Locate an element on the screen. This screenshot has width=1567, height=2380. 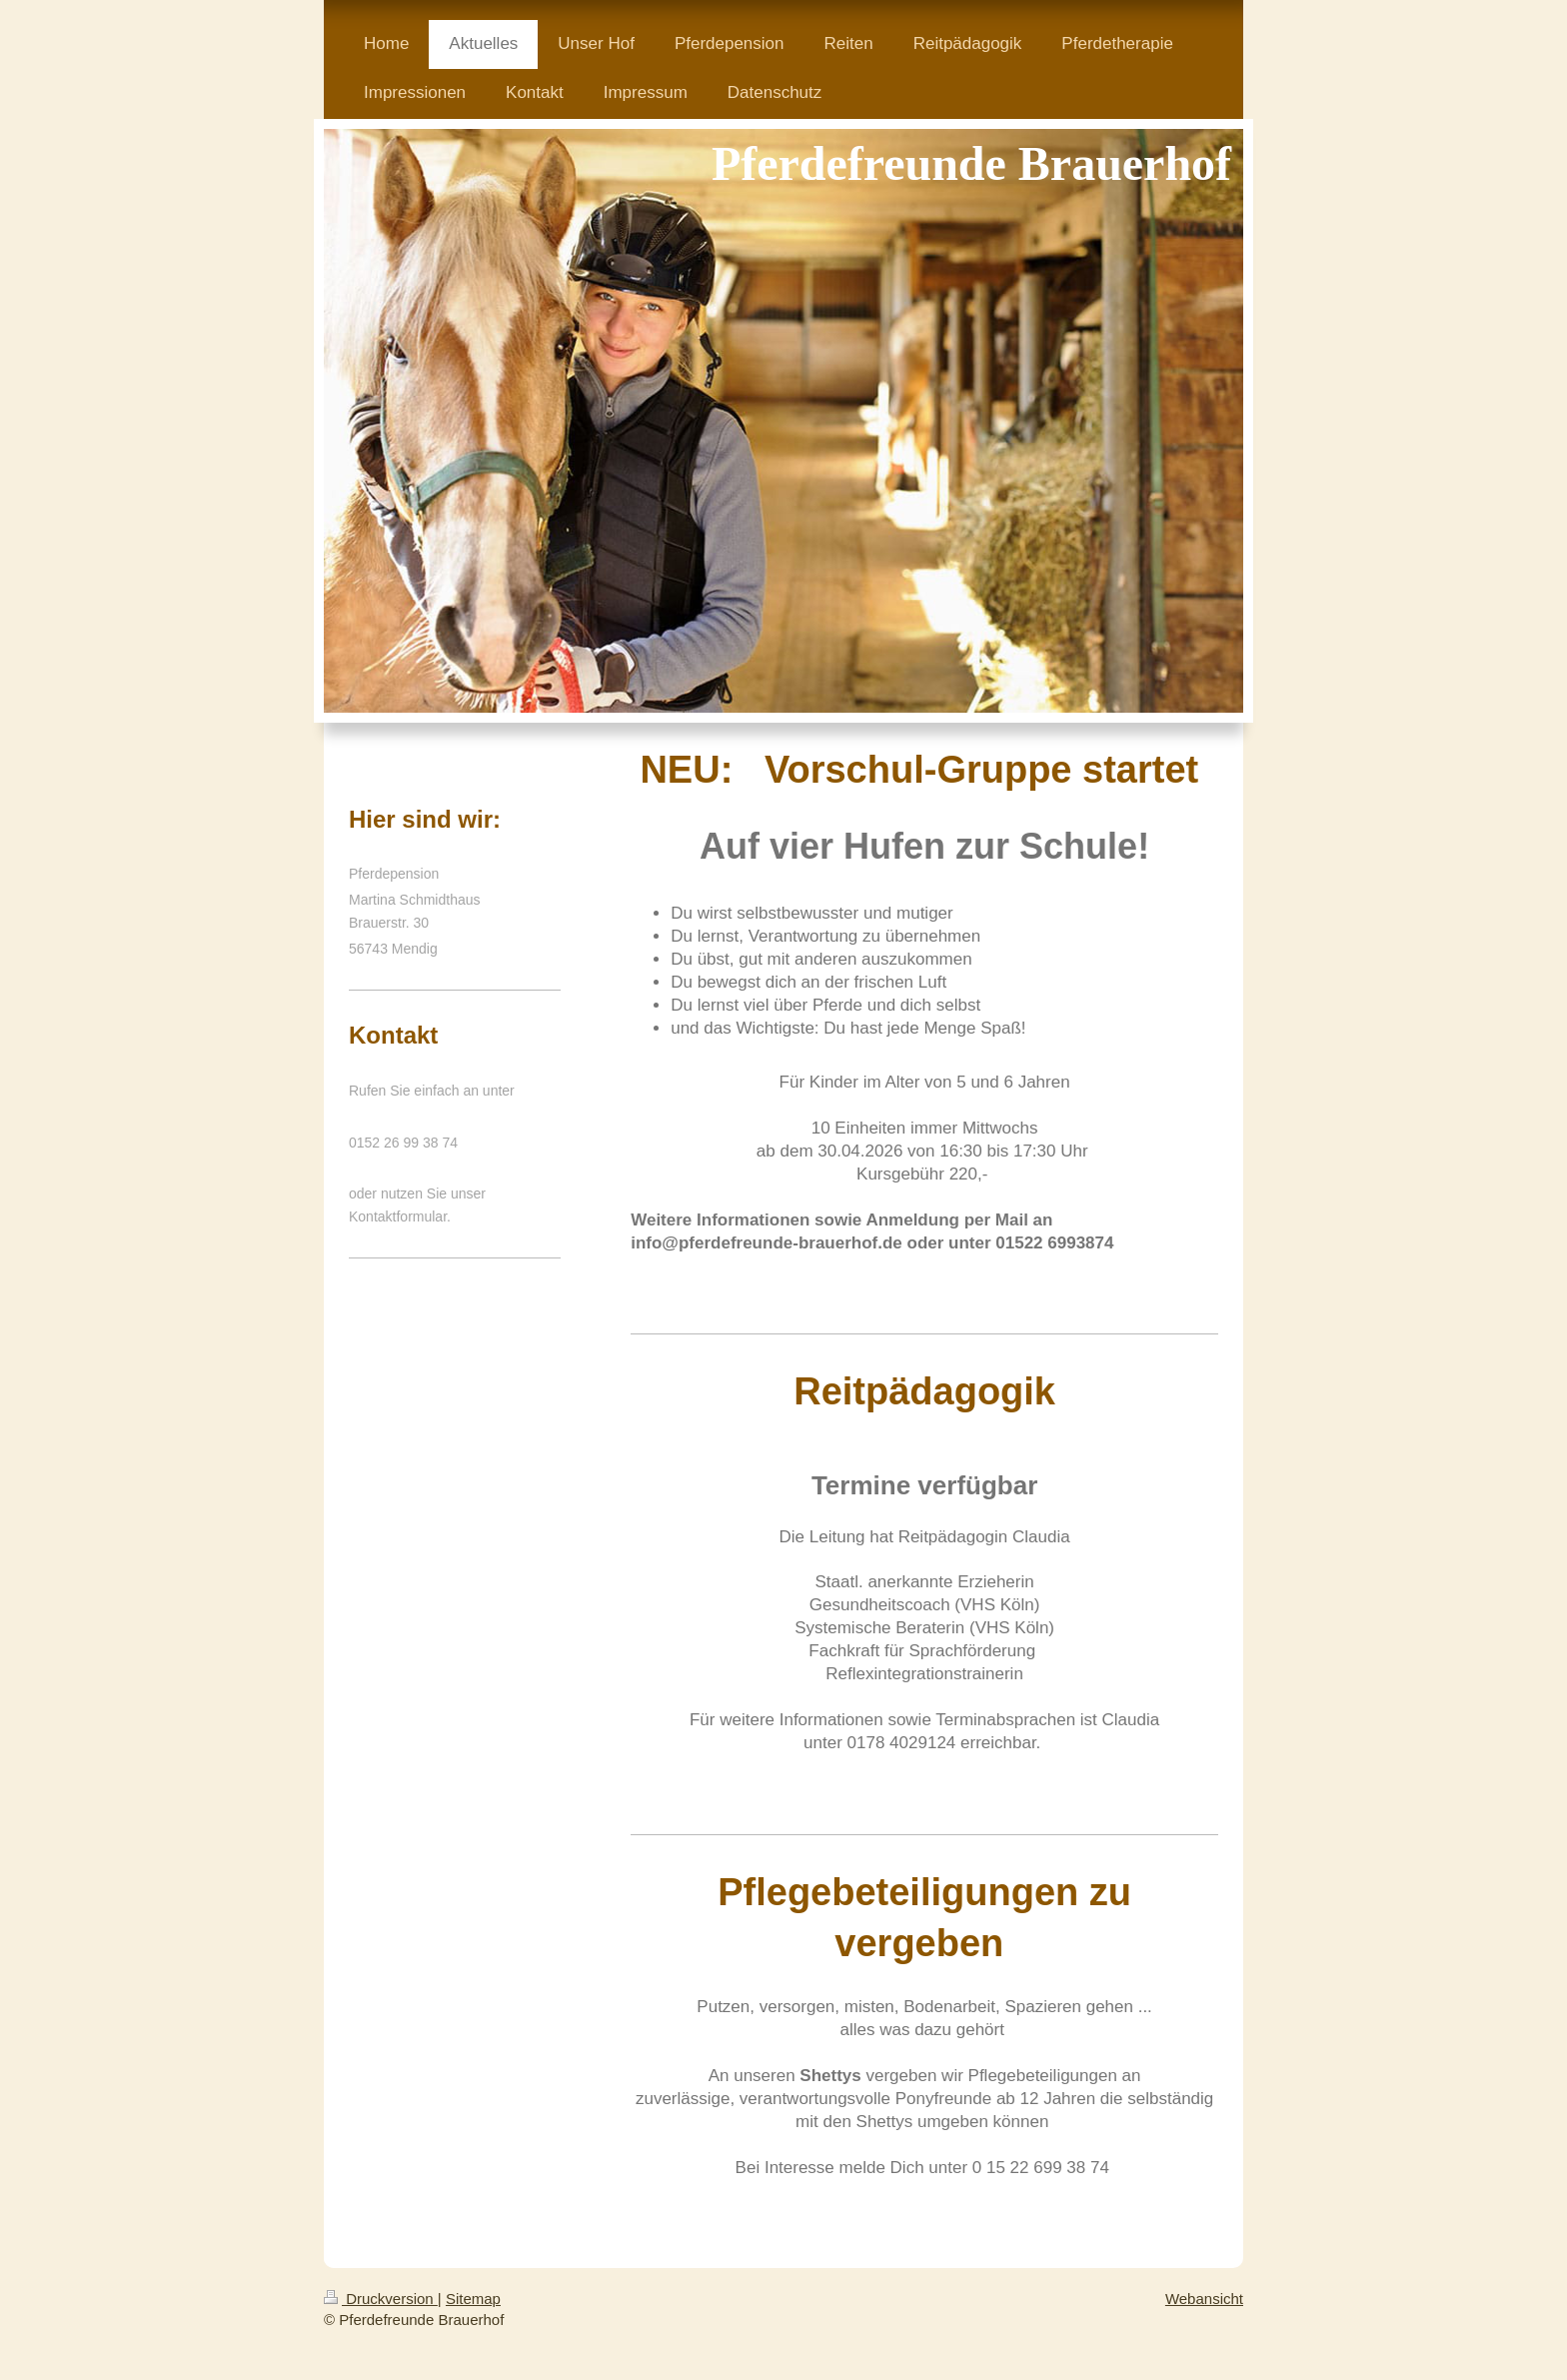
Druckversion is located at coordinates (381, 2298).